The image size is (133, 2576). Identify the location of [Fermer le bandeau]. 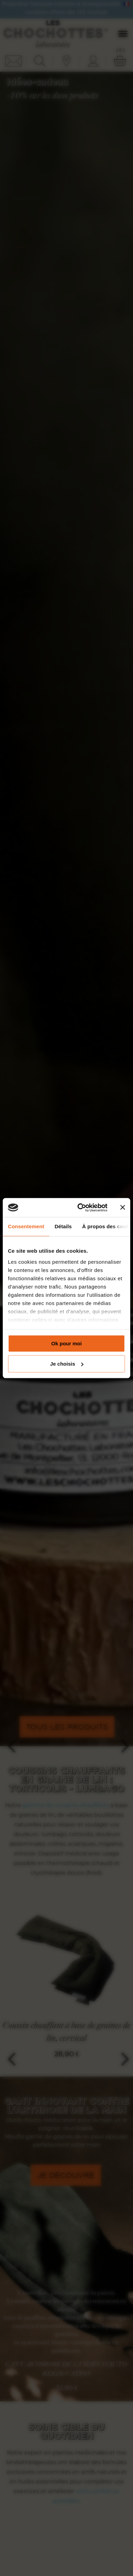
(122, 1207).